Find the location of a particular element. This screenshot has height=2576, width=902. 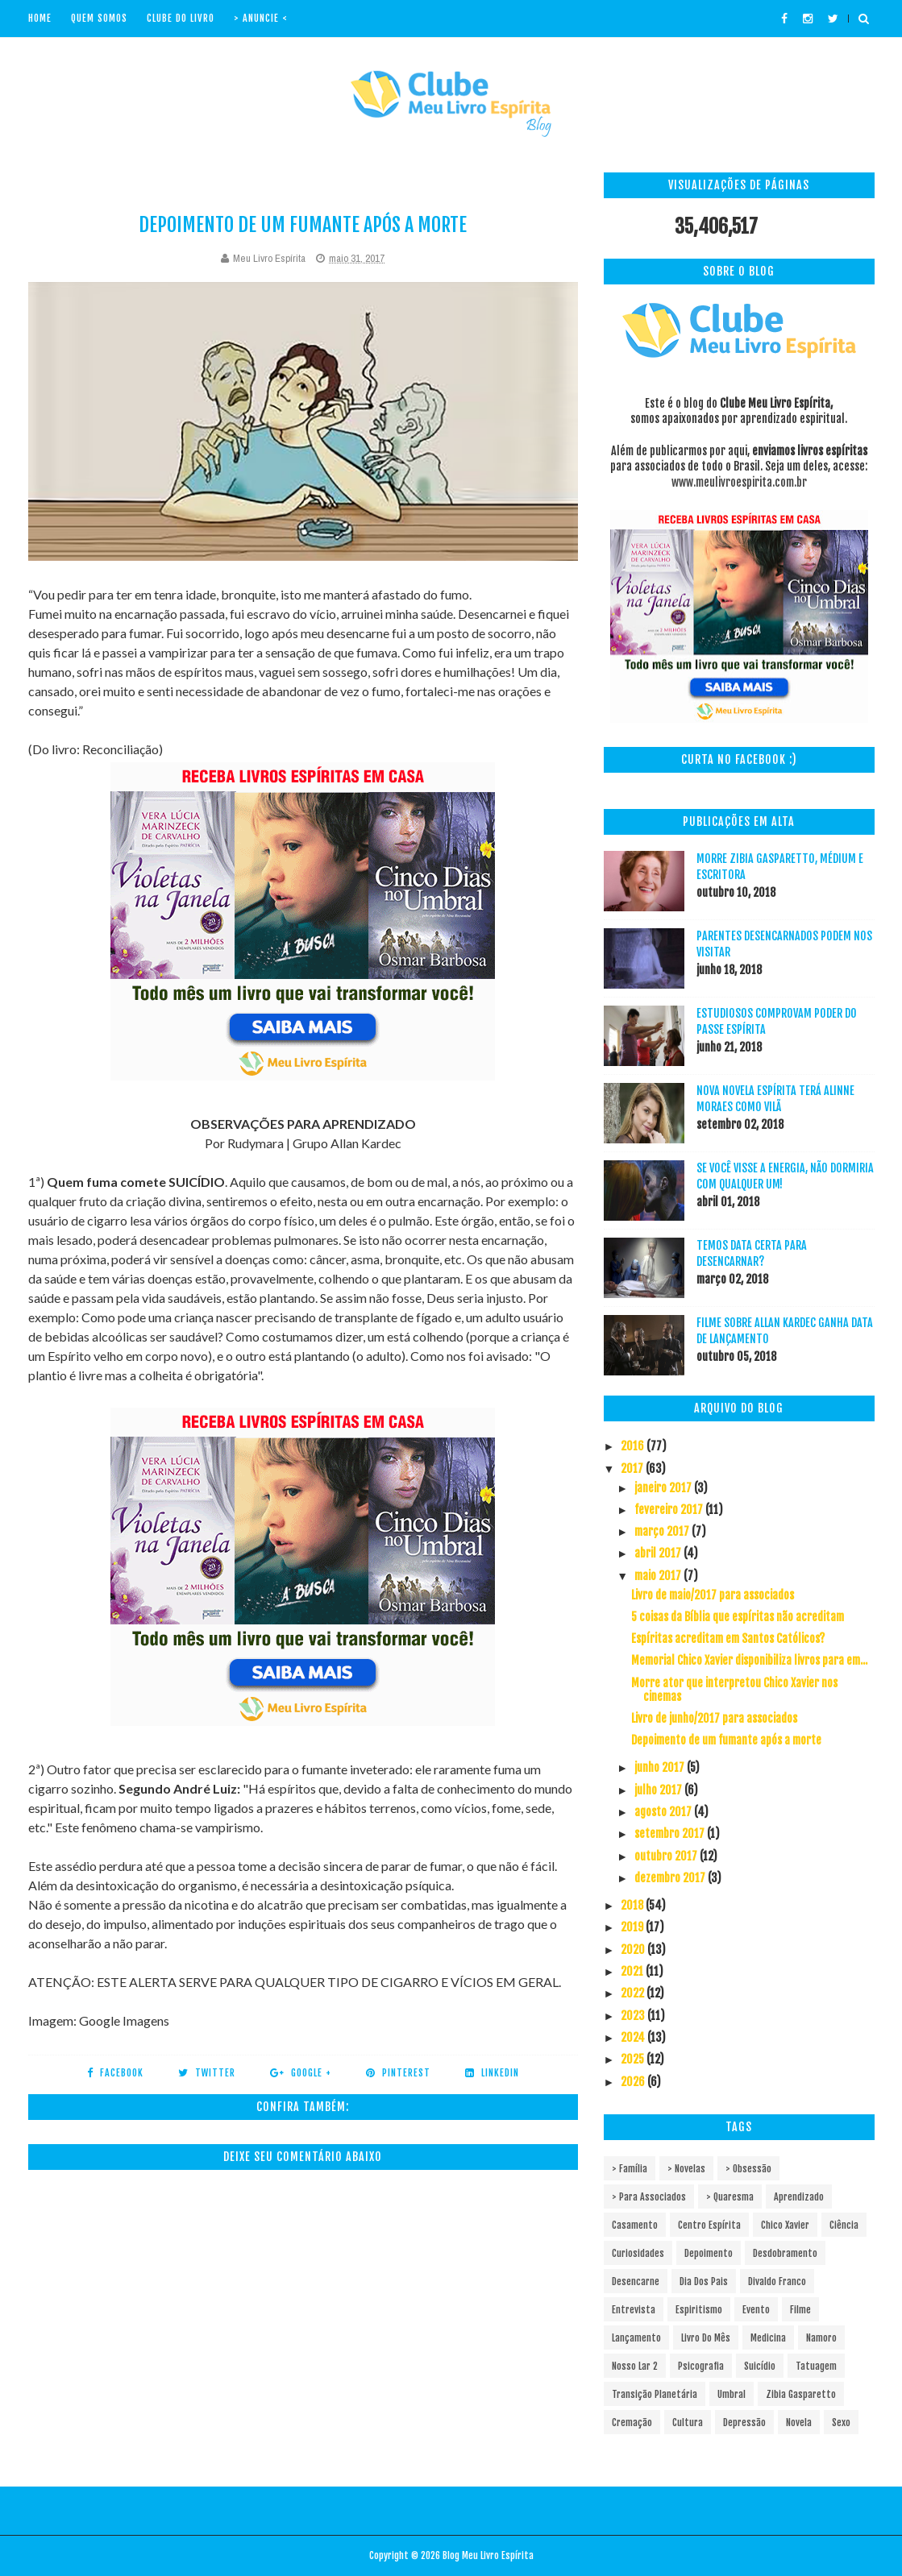

> Anuncie < is located at coordinates (261, 18).